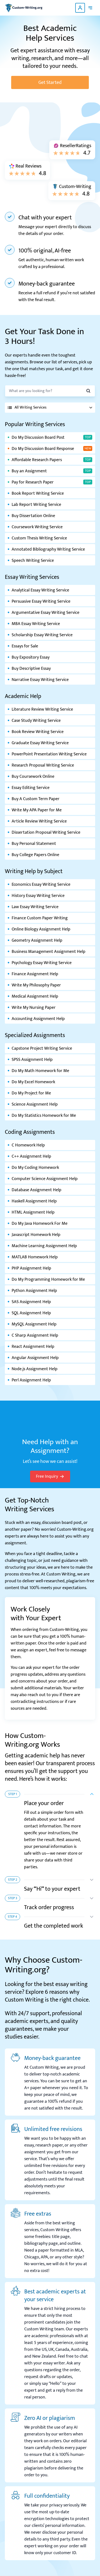 The height and width of the screenshot is (2576, 100). Describe the element at coordinates (36, 720) in the screenshot. I see `Case Study Writing Service` at that location.